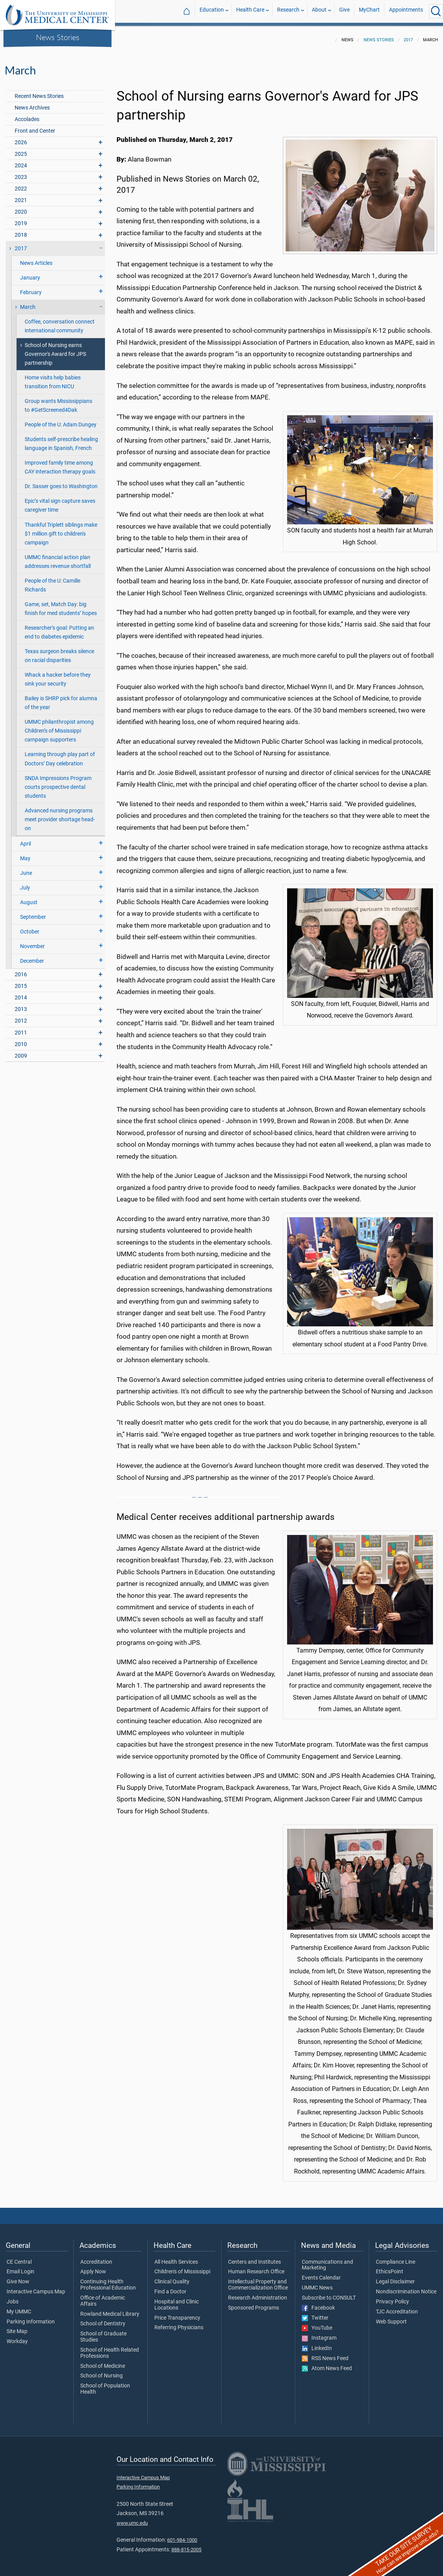  I want to click on 2010, so click(21, 1039).